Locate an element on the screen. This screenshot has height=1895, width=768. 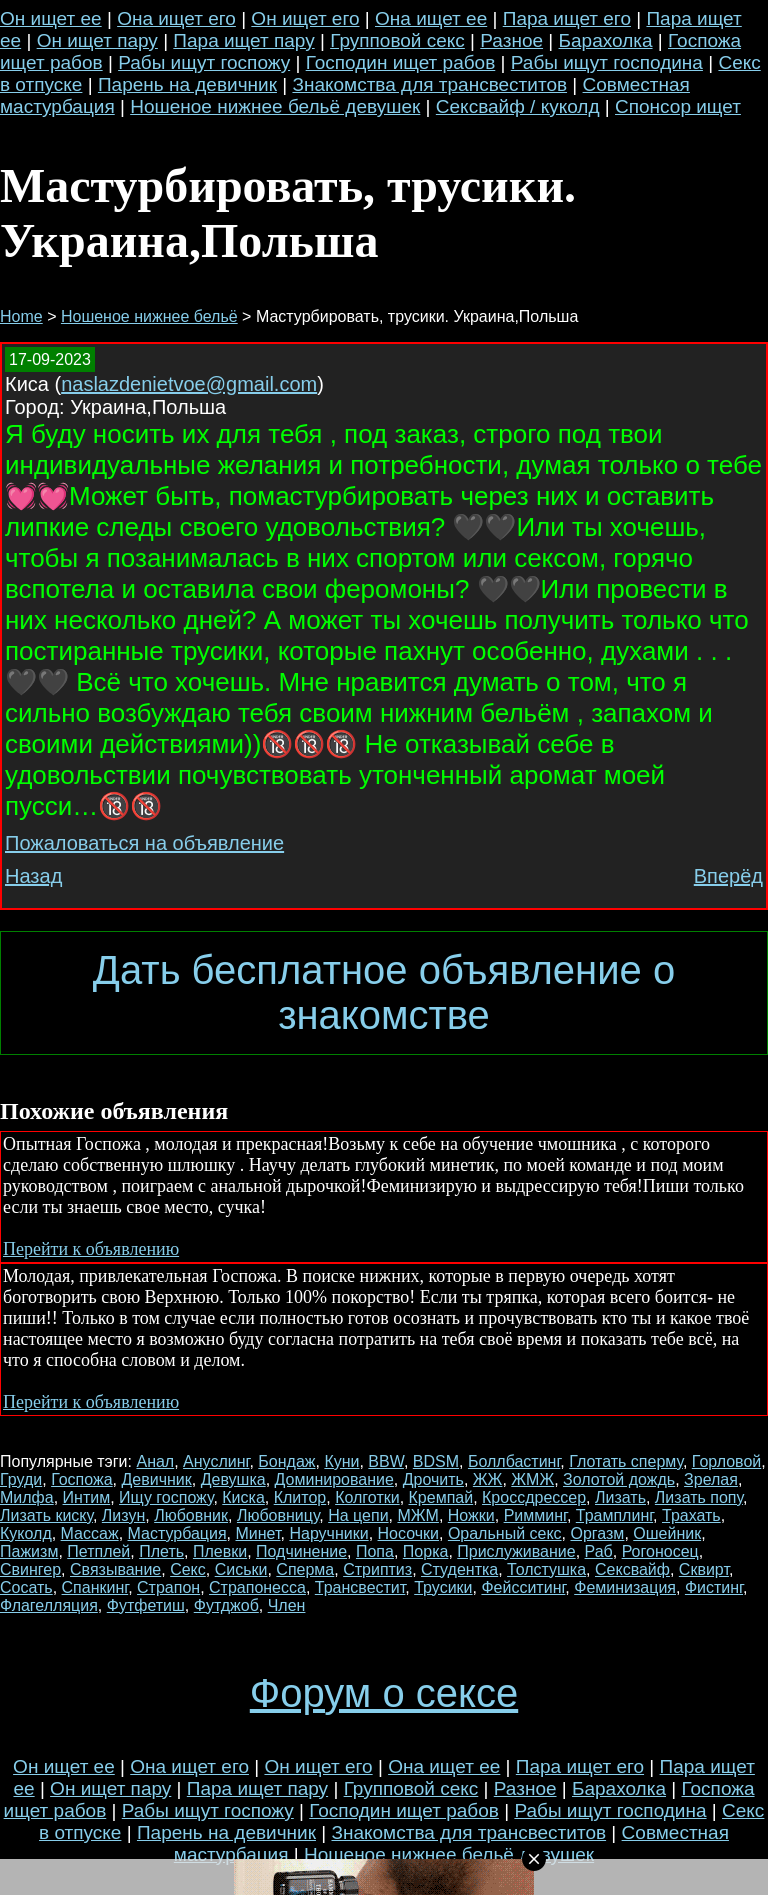
Куколд is located at coordinates (26, 1533).